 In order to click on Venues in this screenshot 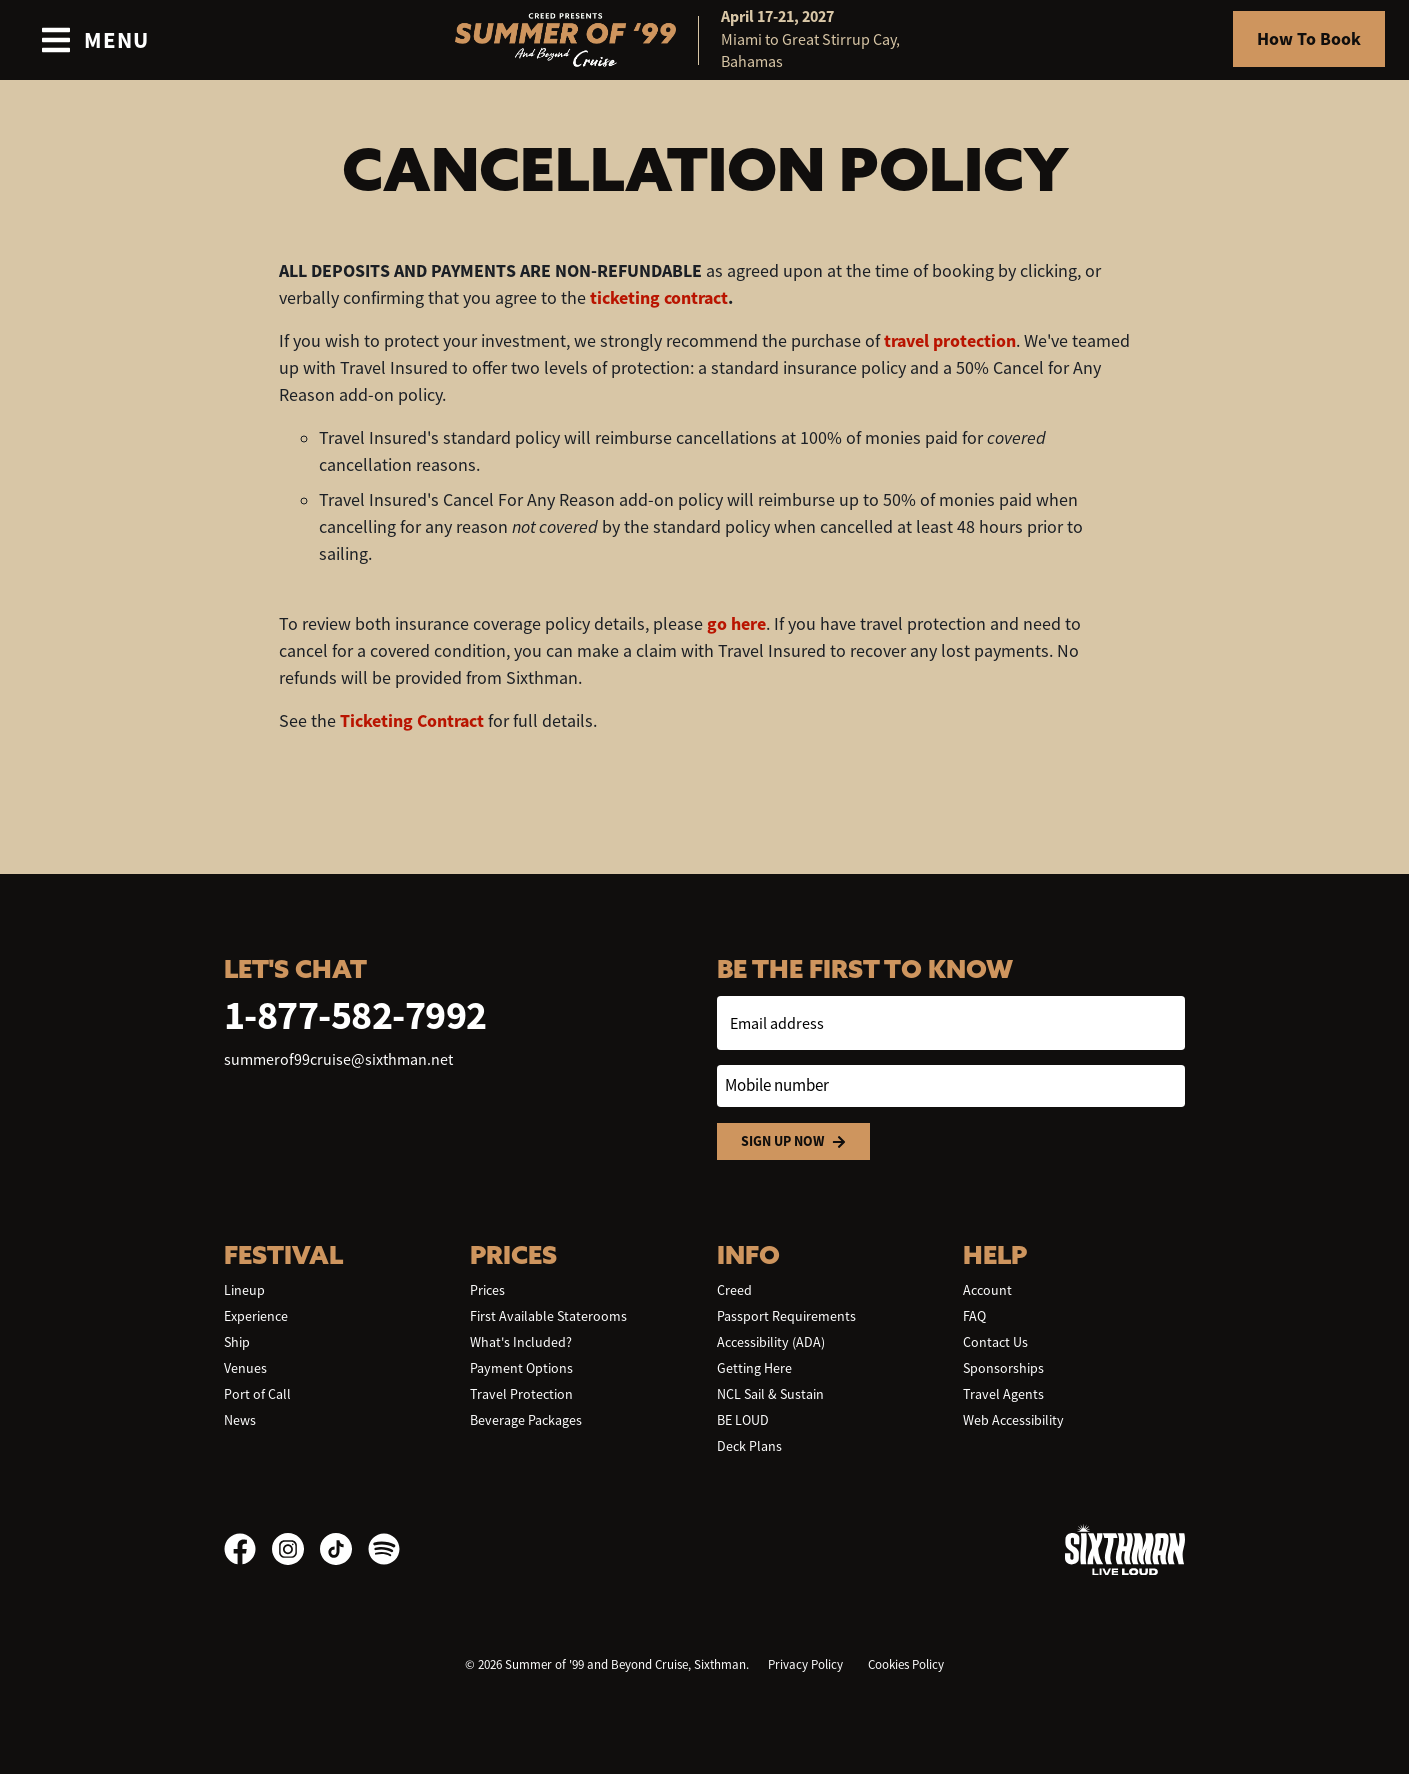, I will do `click(245, 1368)`.